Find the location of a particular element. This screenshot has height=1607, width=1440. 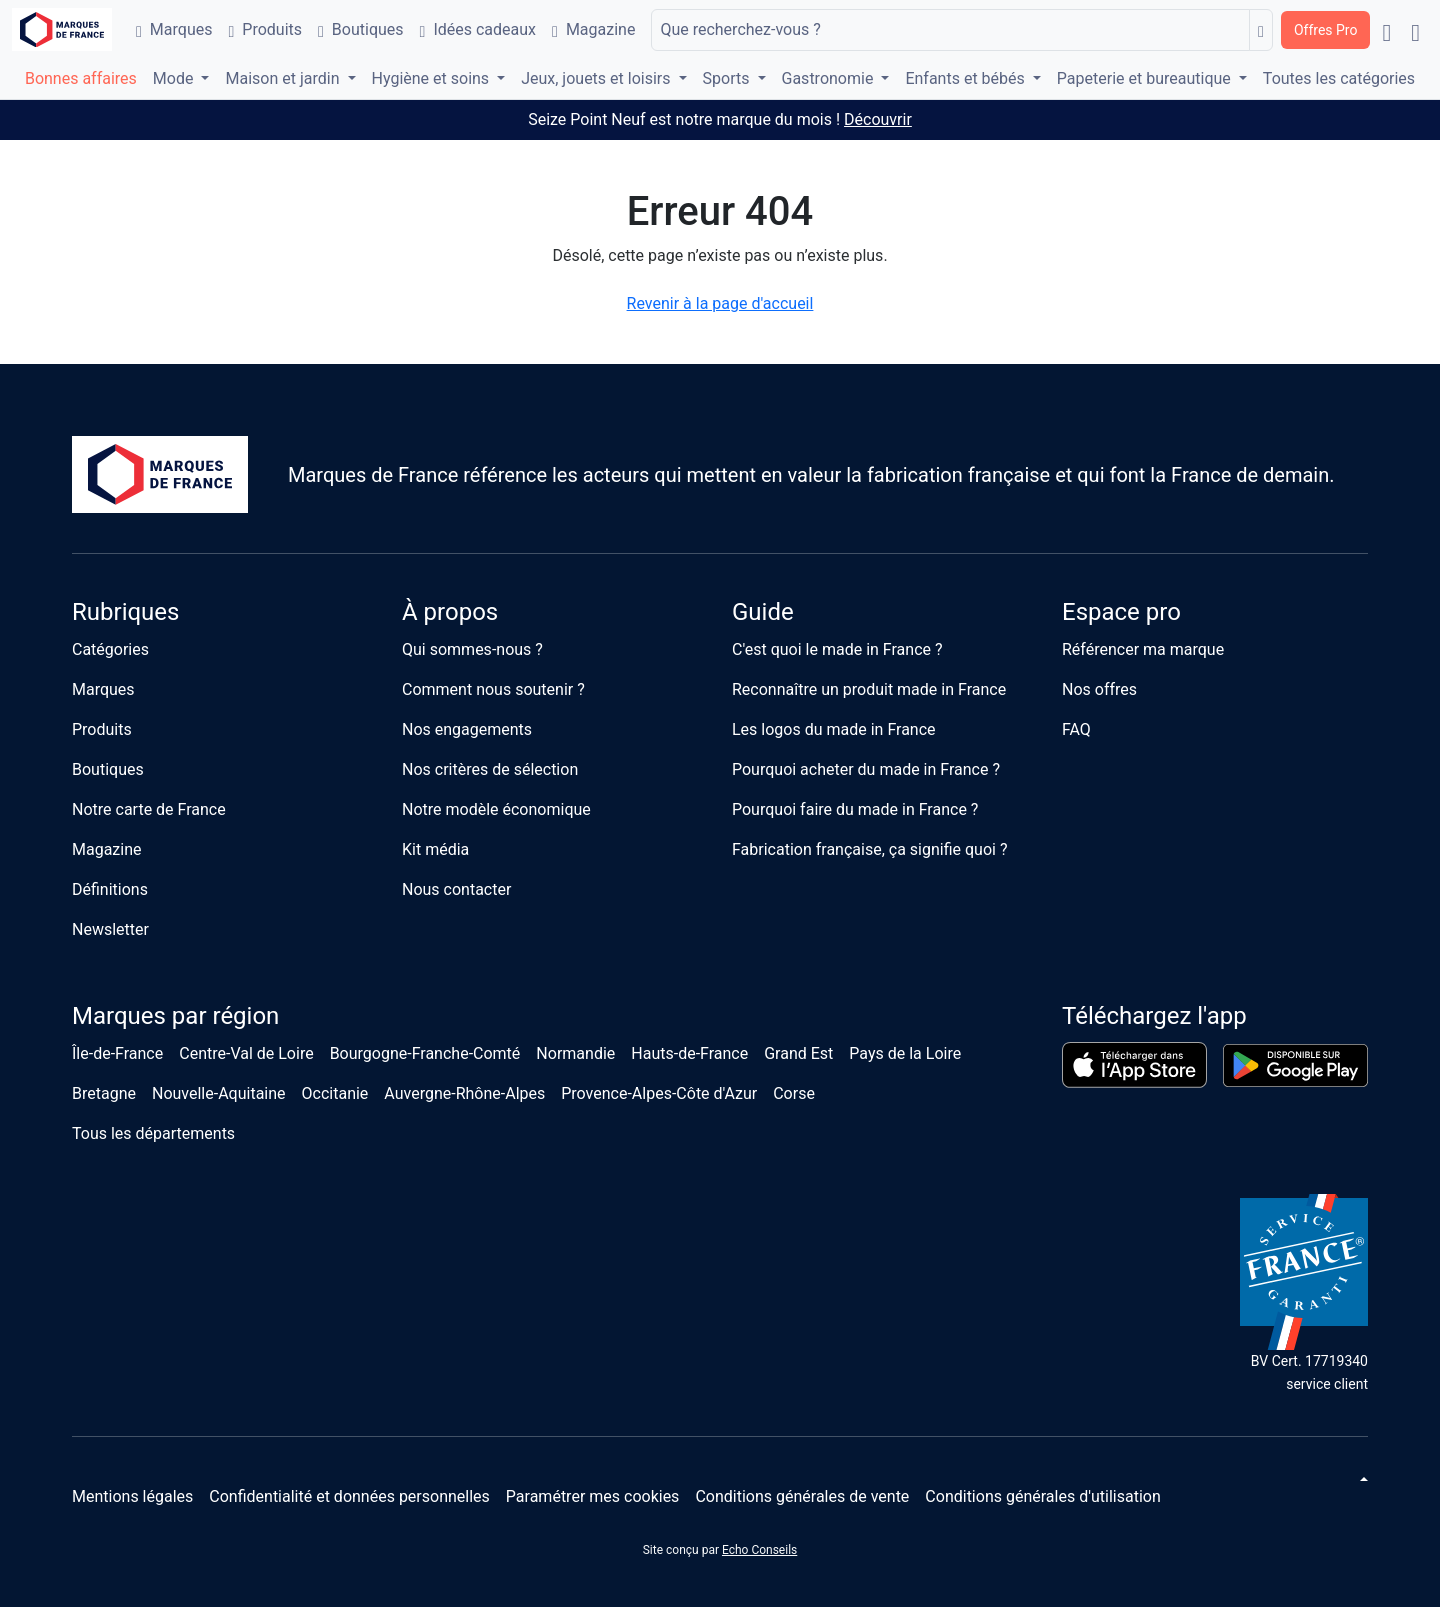

Marques par région is located at coordinates (175, 1016).